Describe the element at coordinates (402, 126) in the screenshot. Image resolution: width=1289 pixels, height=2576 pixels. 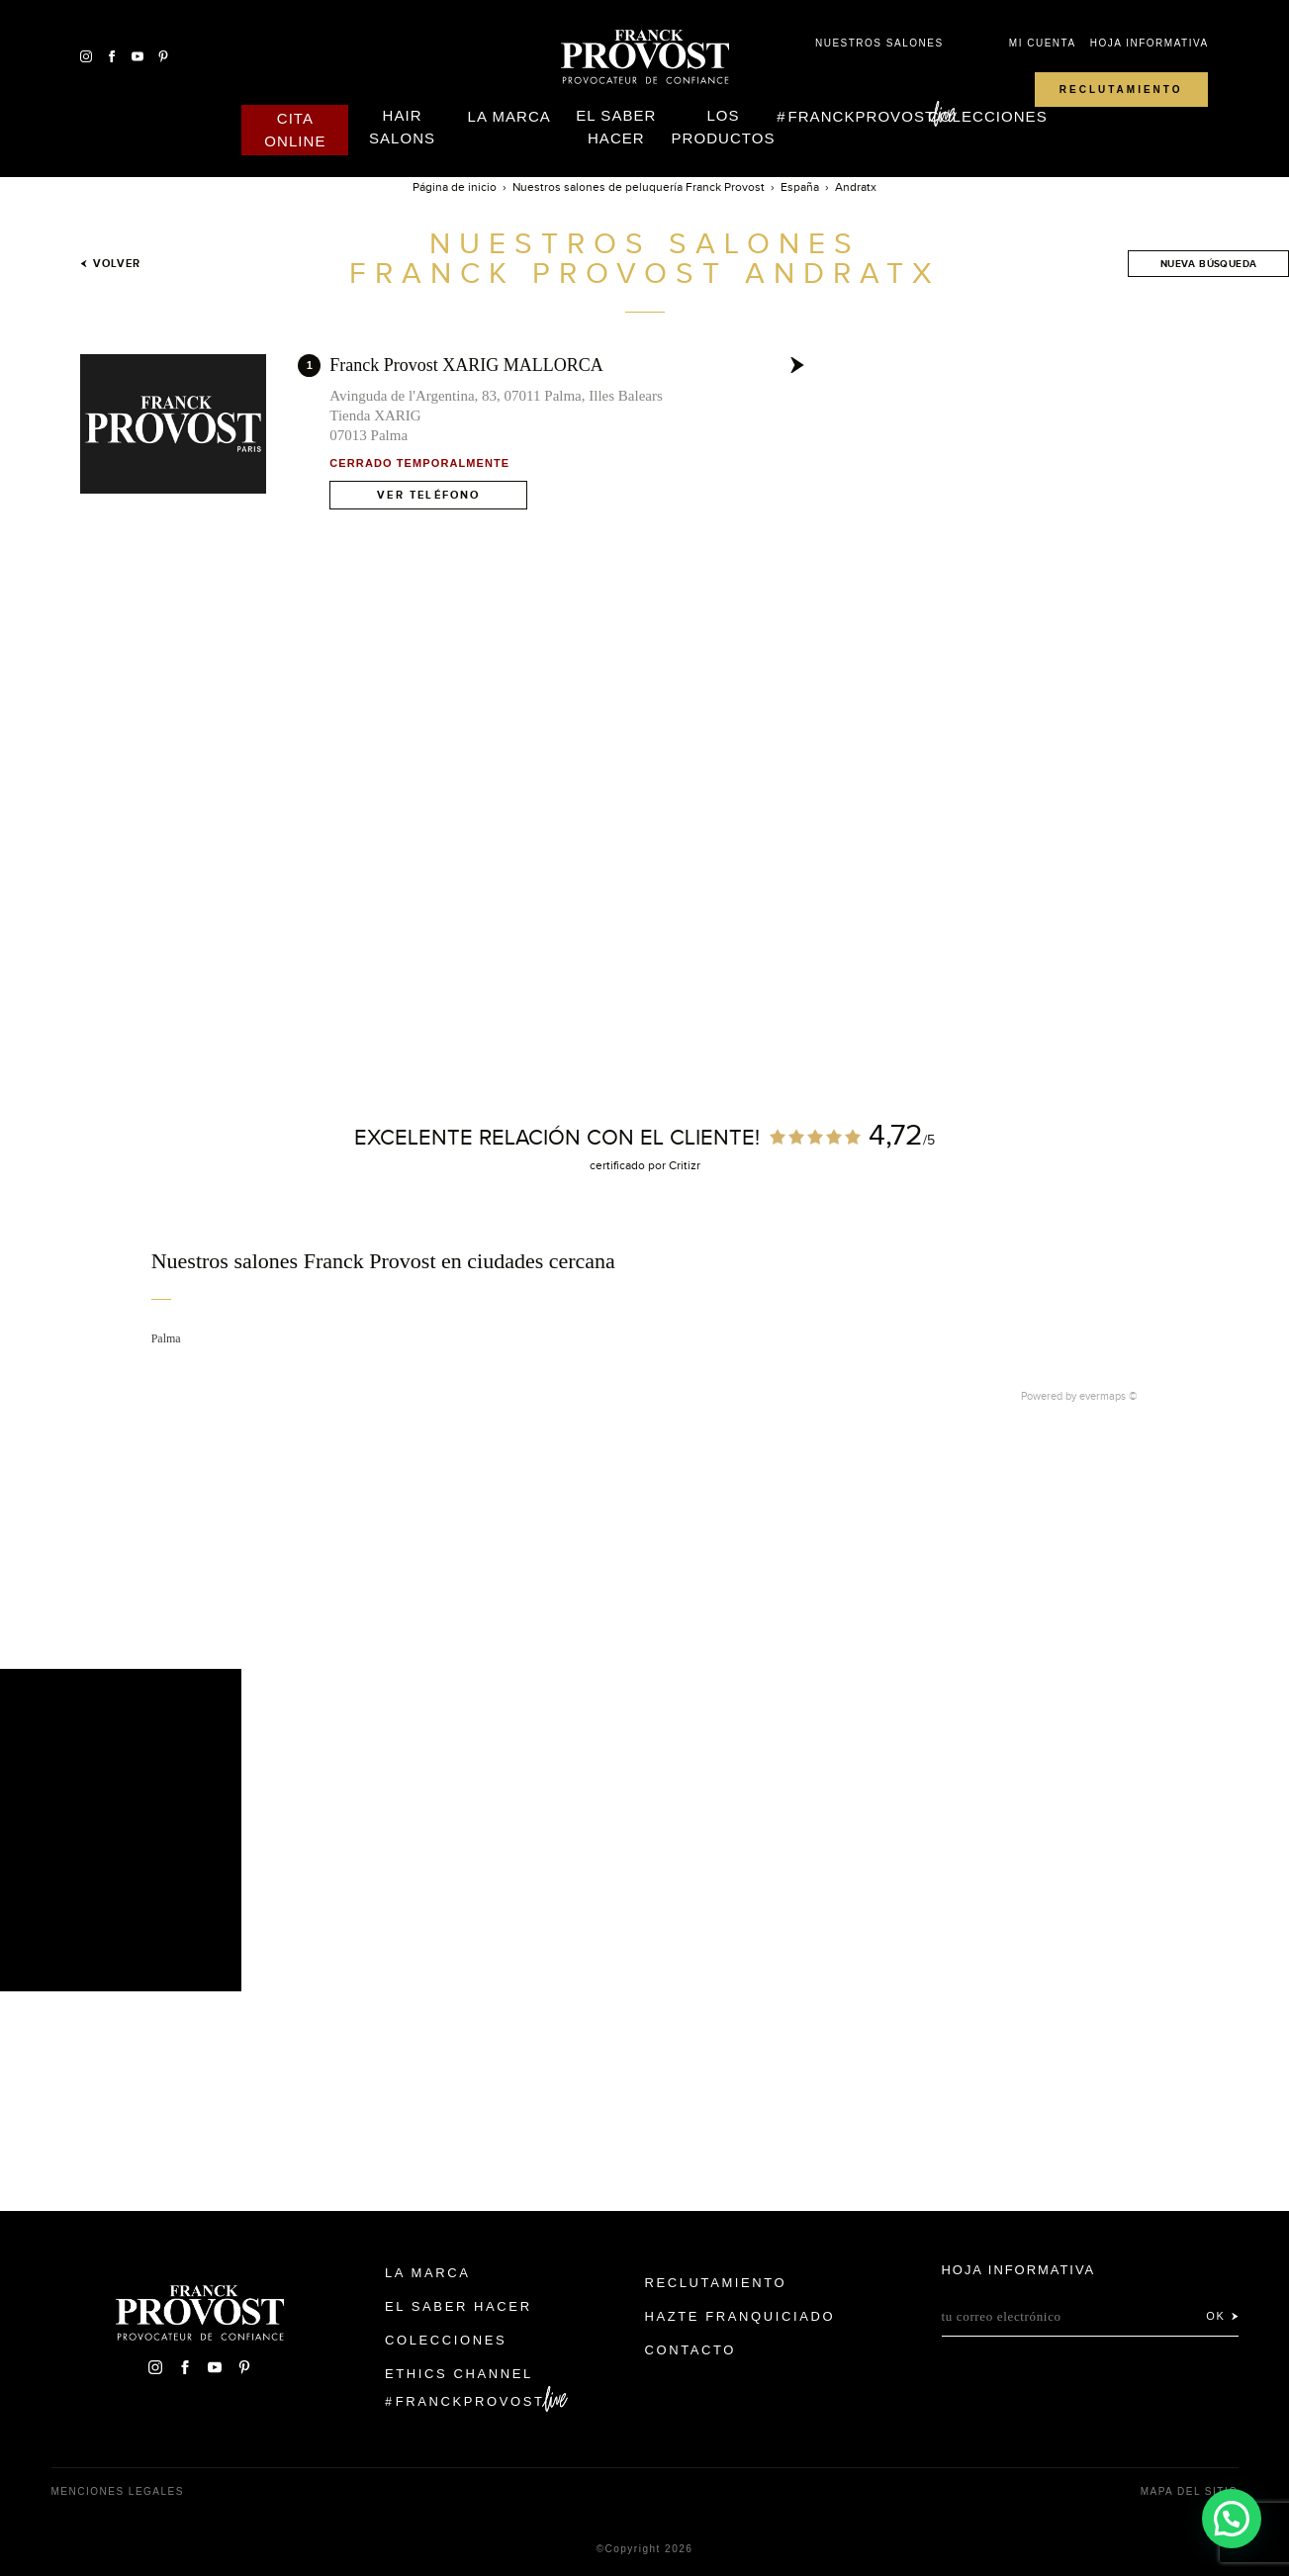
I see `Hair Salons` at that location.